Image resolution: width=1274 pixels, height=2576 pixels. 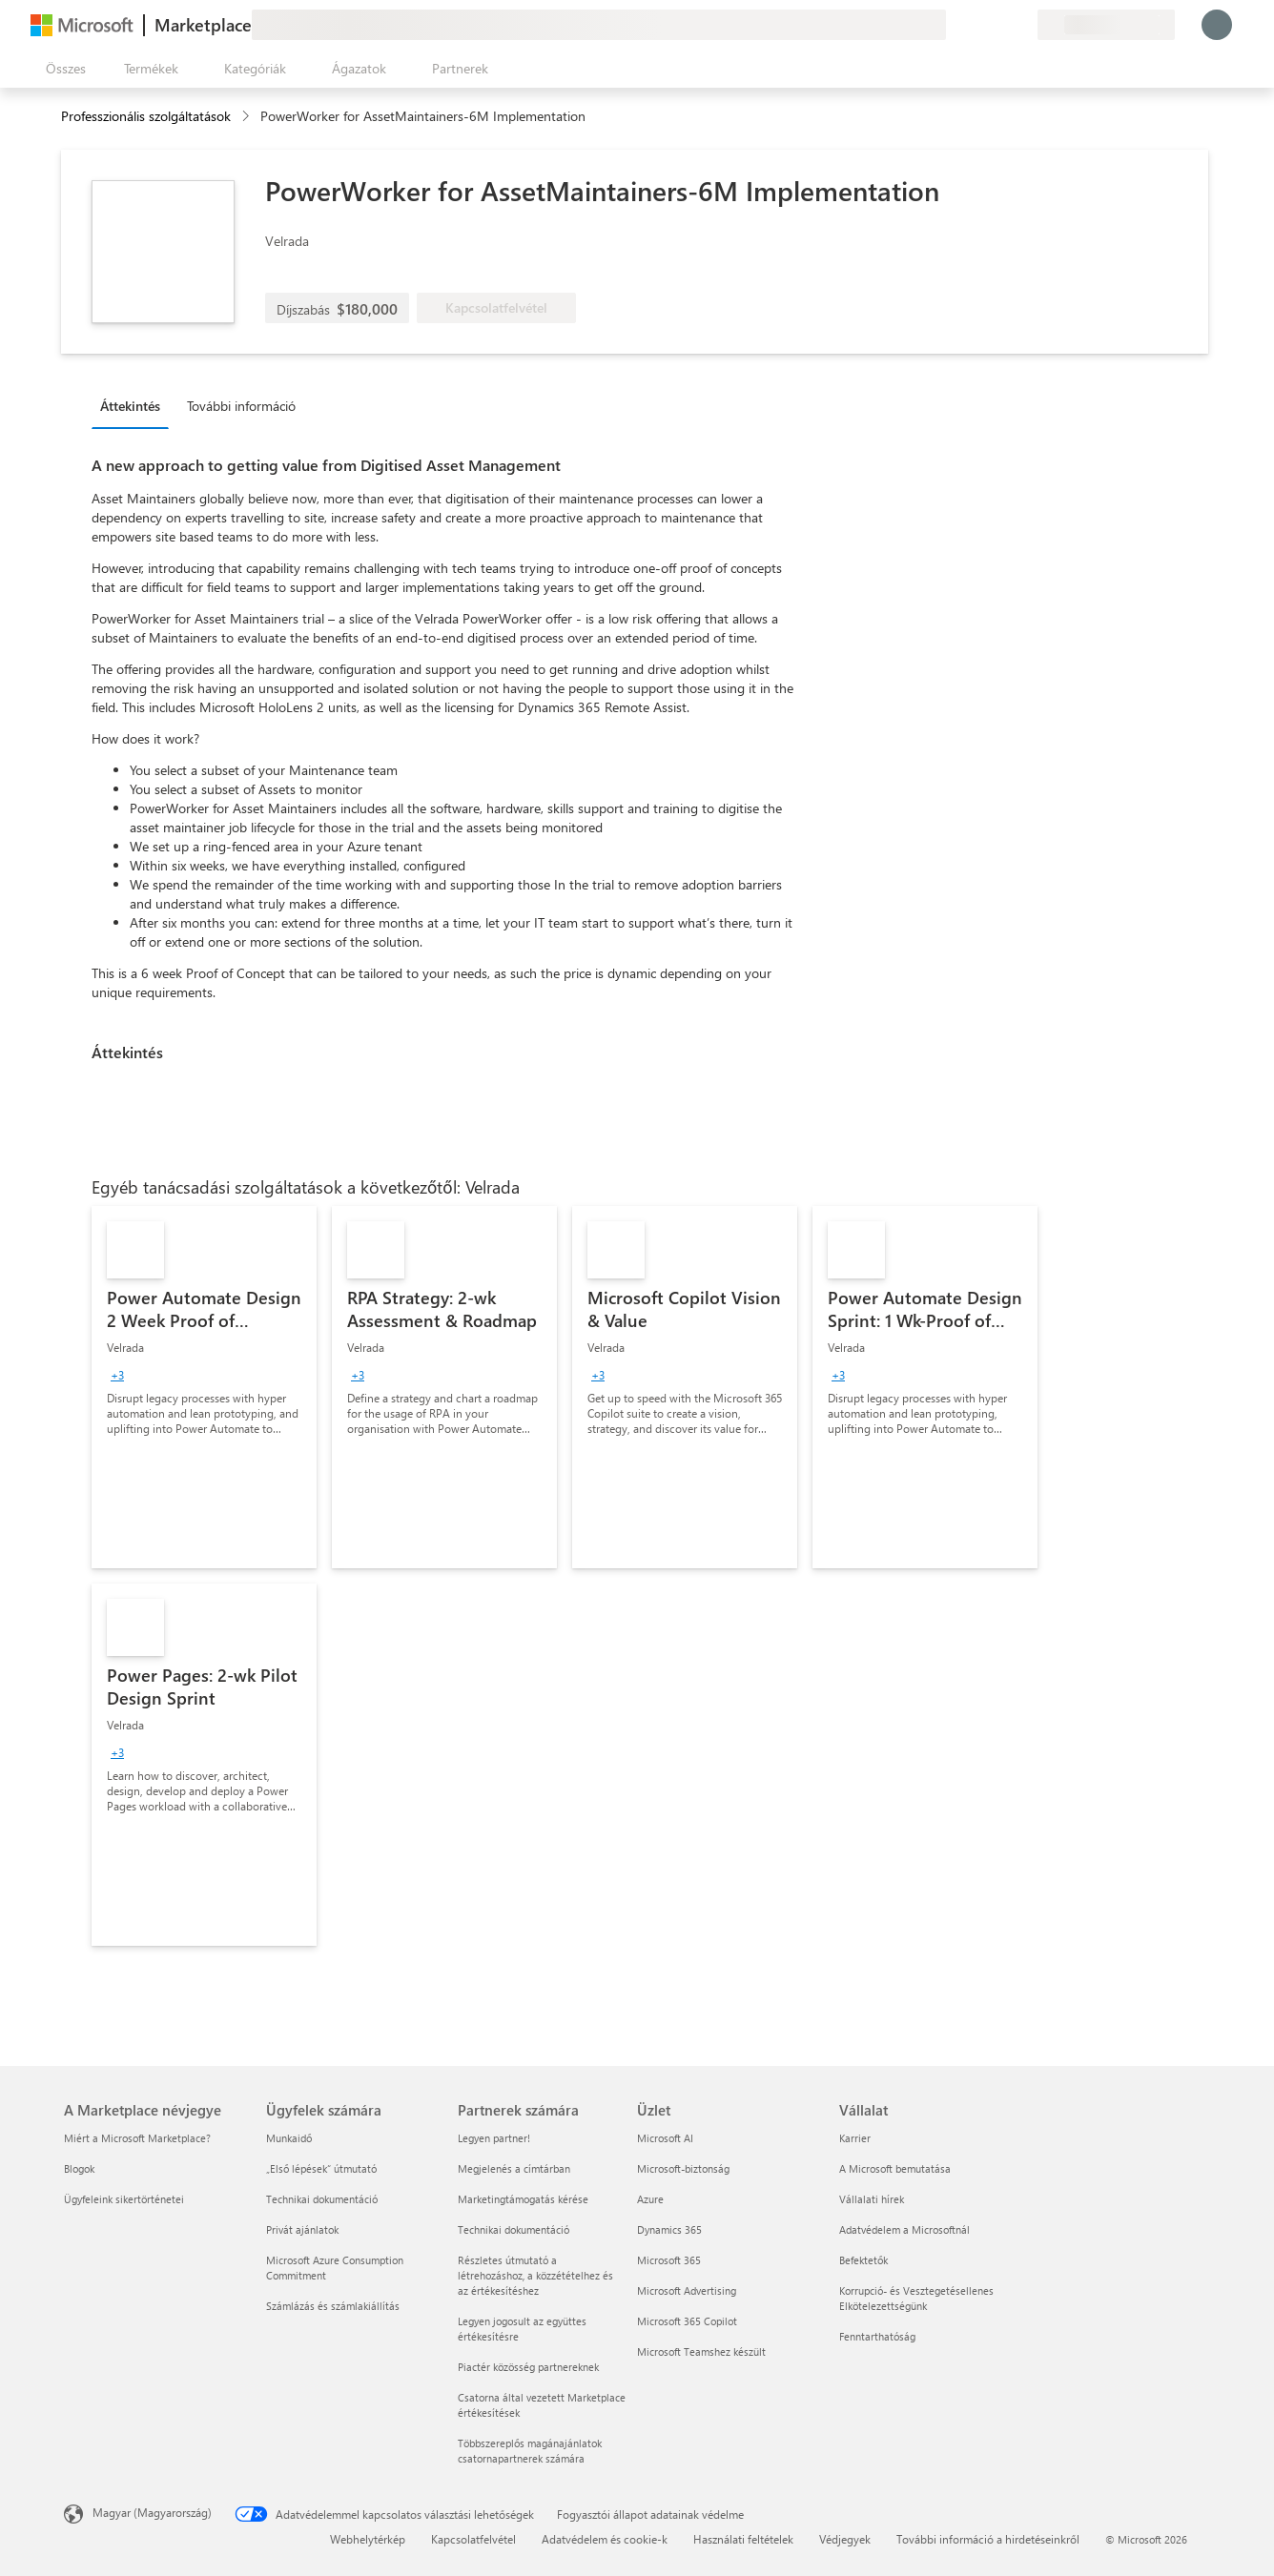 What do you see at coordinates (494, 2138) in the screenshot?
I see `Legyen partner! [Legyen partner! Partnerek számára]` at bounding box center [494, 2138].